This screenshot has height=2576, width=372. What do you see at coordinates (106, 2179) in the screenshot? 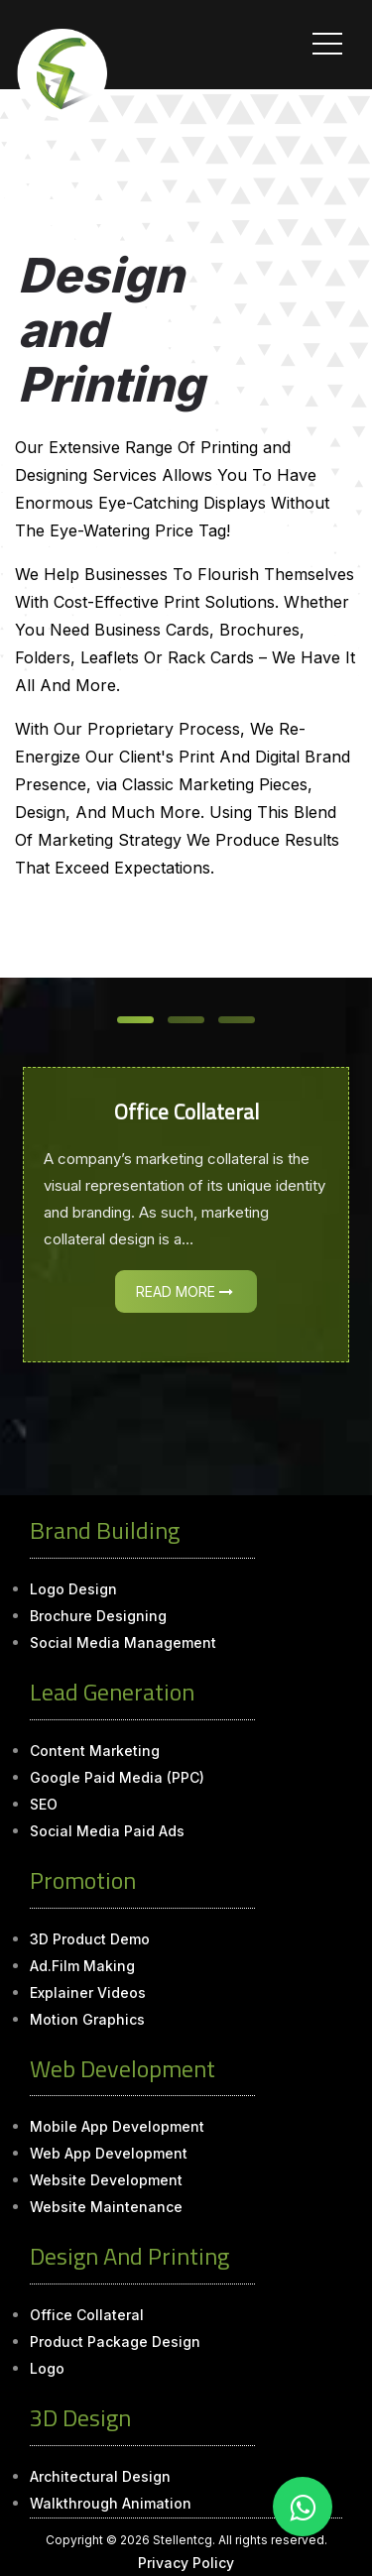
I see `Website Development` at bounding box center [106, 2179].